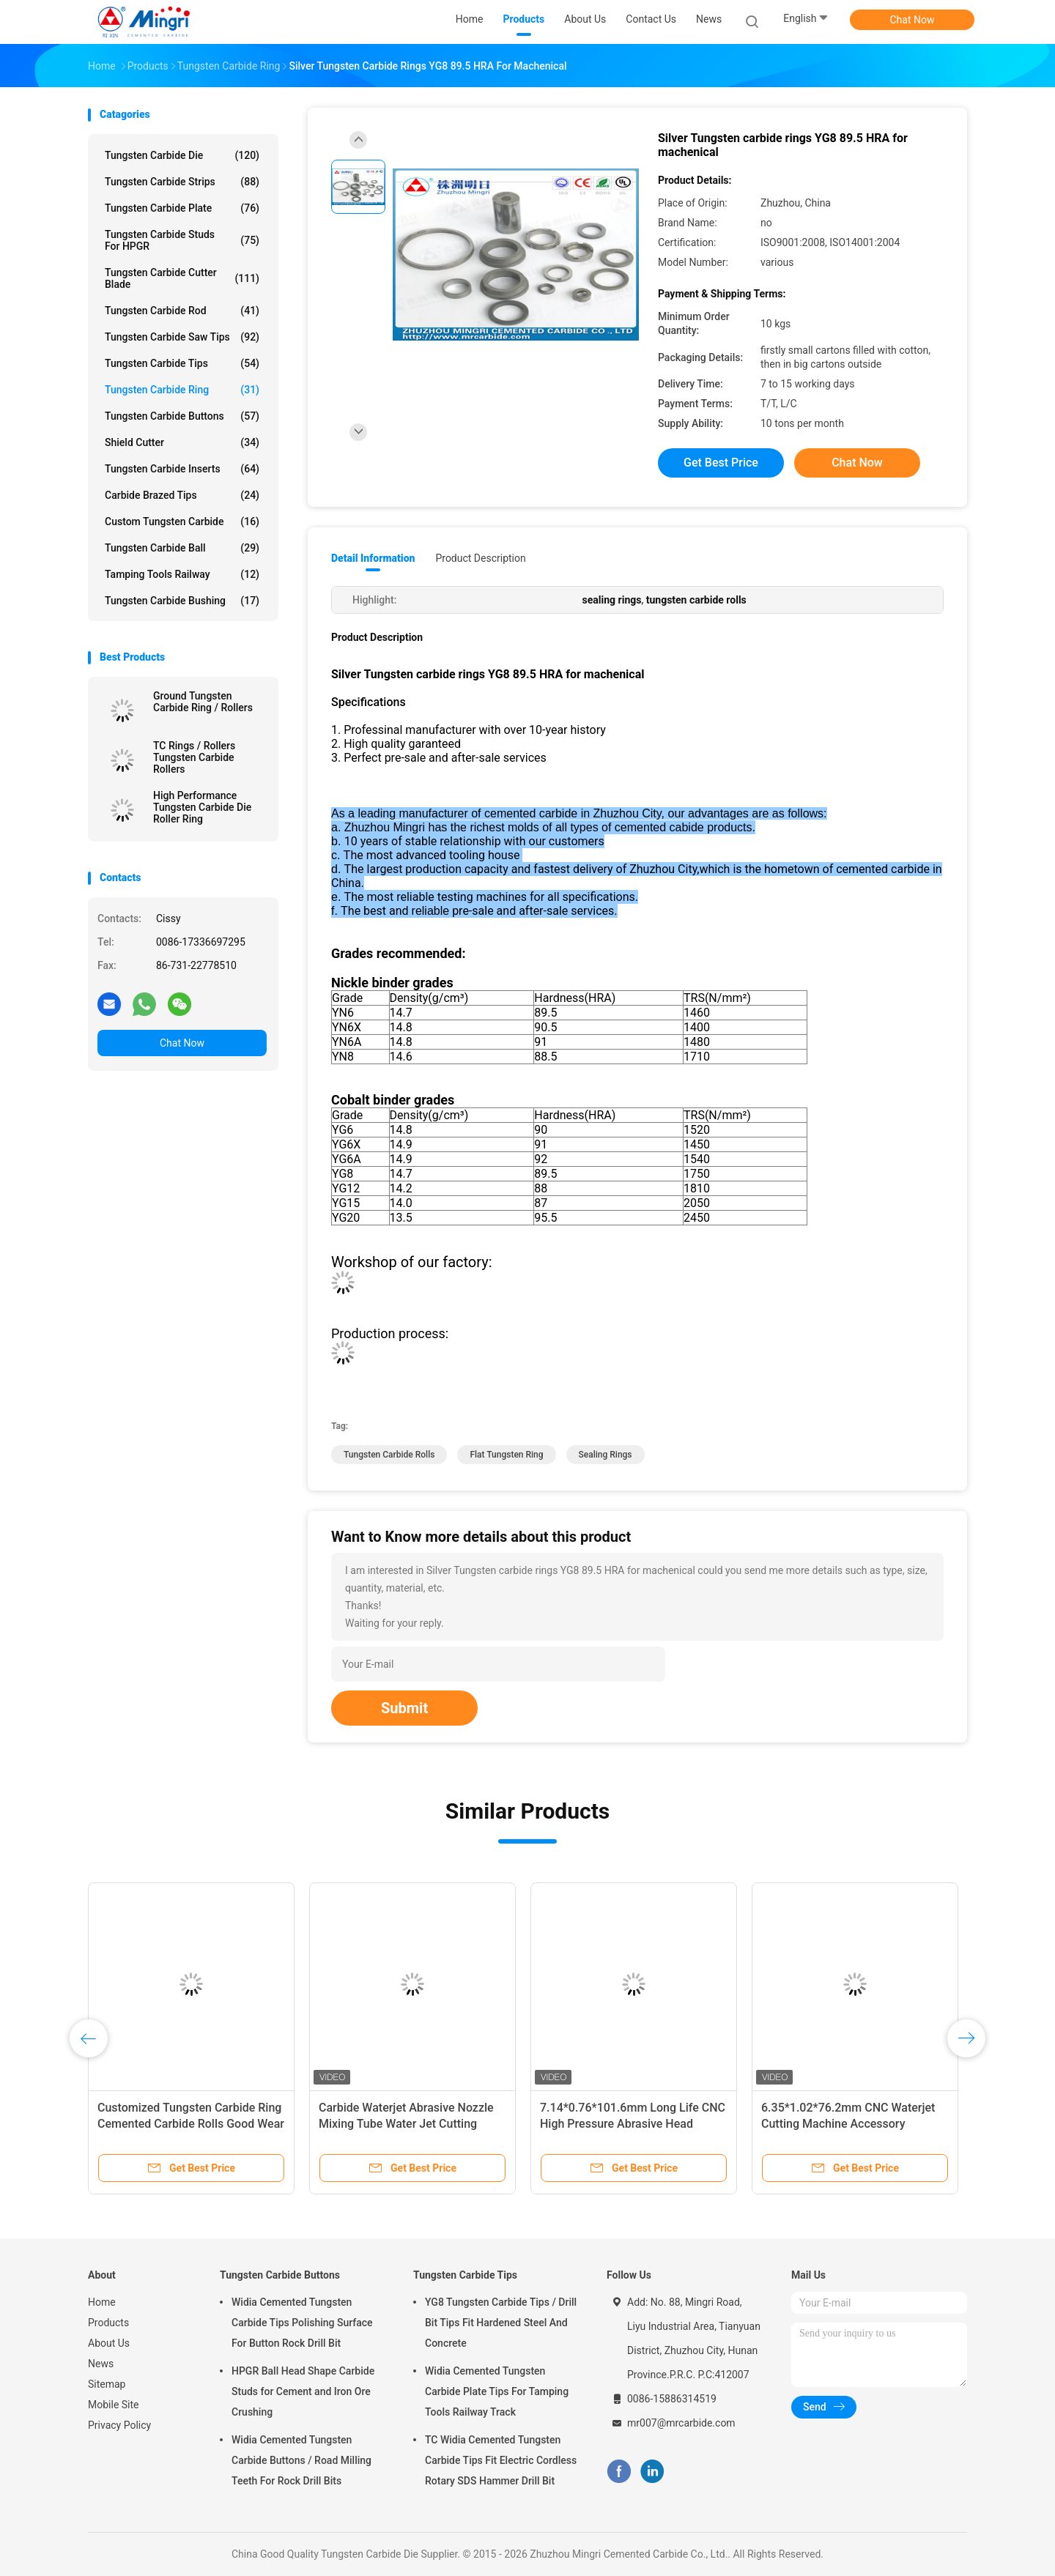 The image size is (1055, 2576). I want to click on Widia Cemented Tungsten Carbide Tips Polishing Surface For Button Rock Drill Bit, so click(302, 2322).